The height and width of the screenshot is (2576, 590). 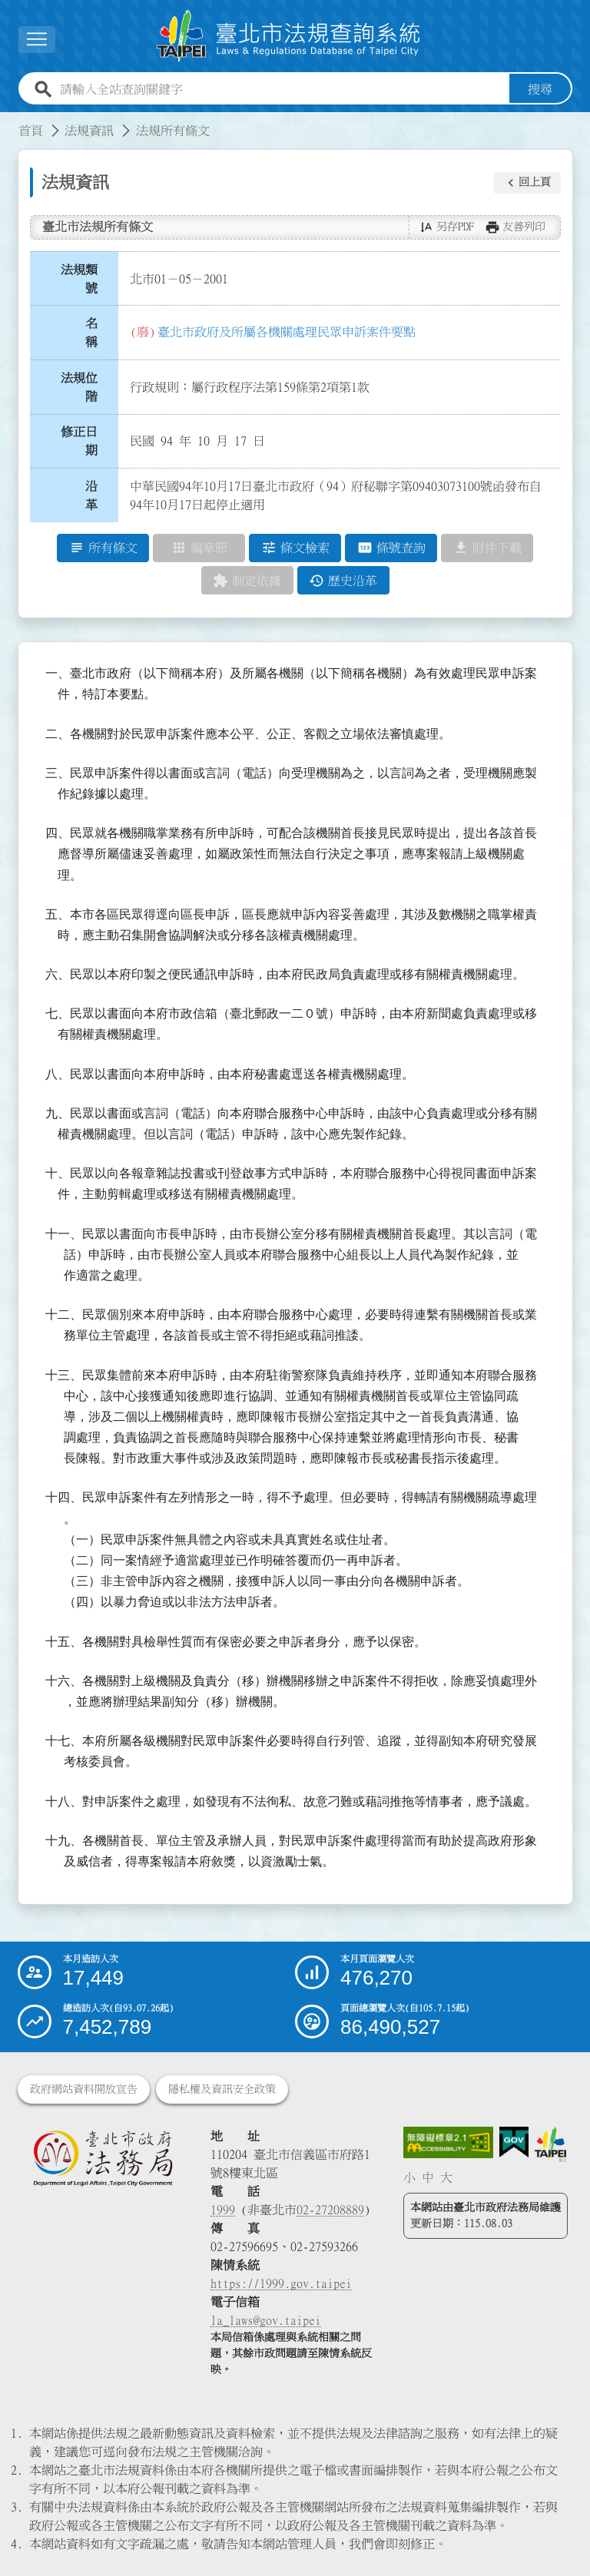 I want to click on 法規類號, so click(x=79, y=278).